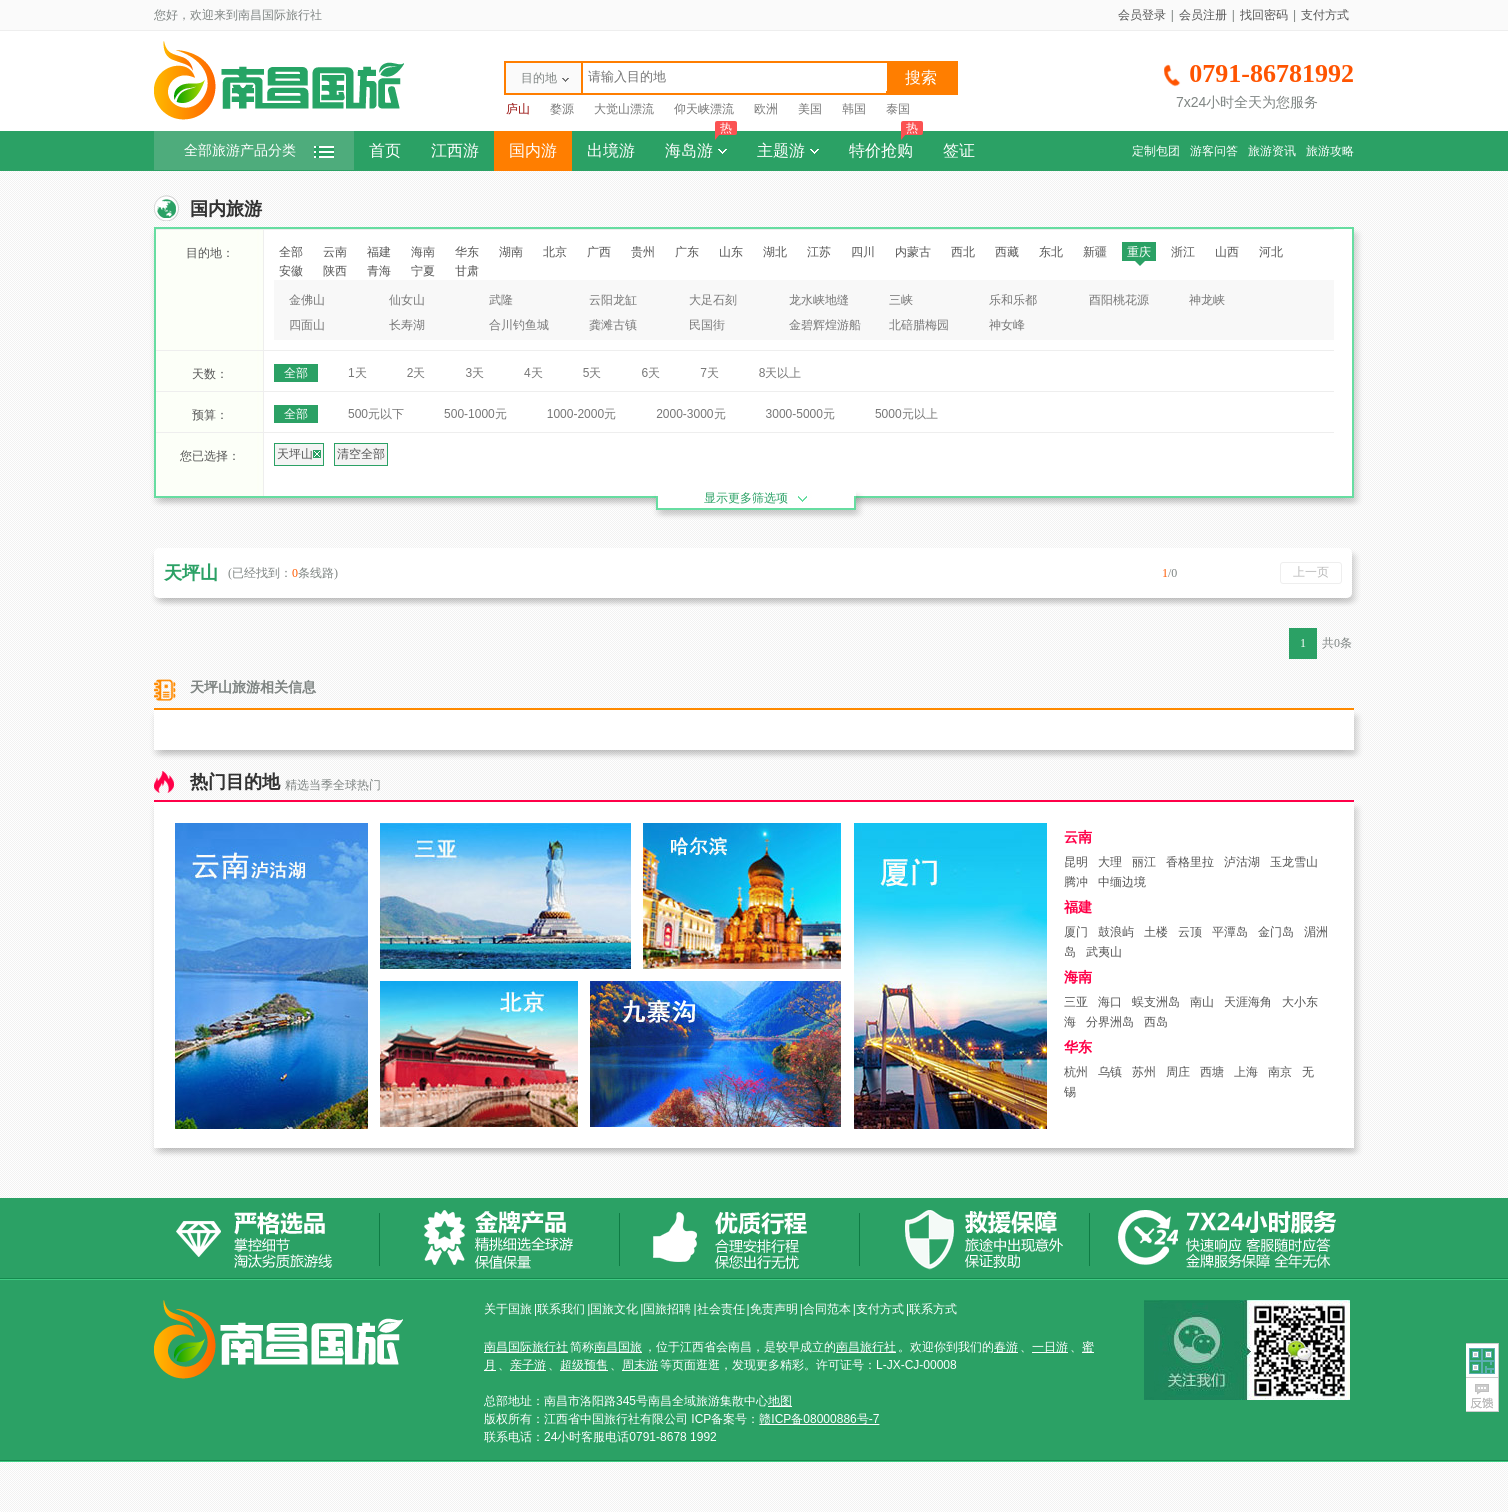 This screenshot has width=1508, height=1512. Describe the element at coordinates (1242, 862) in the screenshot. I see `泸沽湖` at that location.